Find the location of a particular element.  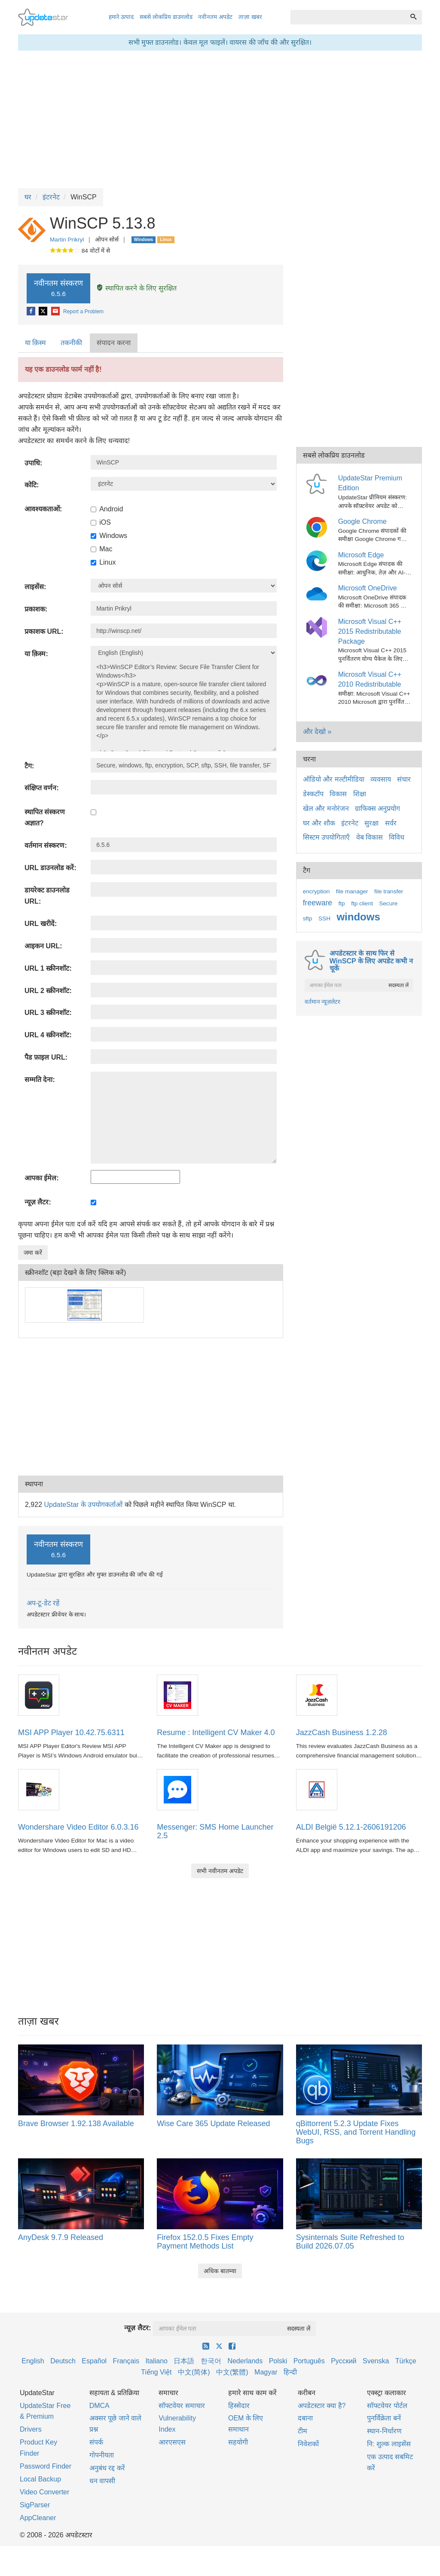

中文(简体) is located at coordinates (194, 2372).